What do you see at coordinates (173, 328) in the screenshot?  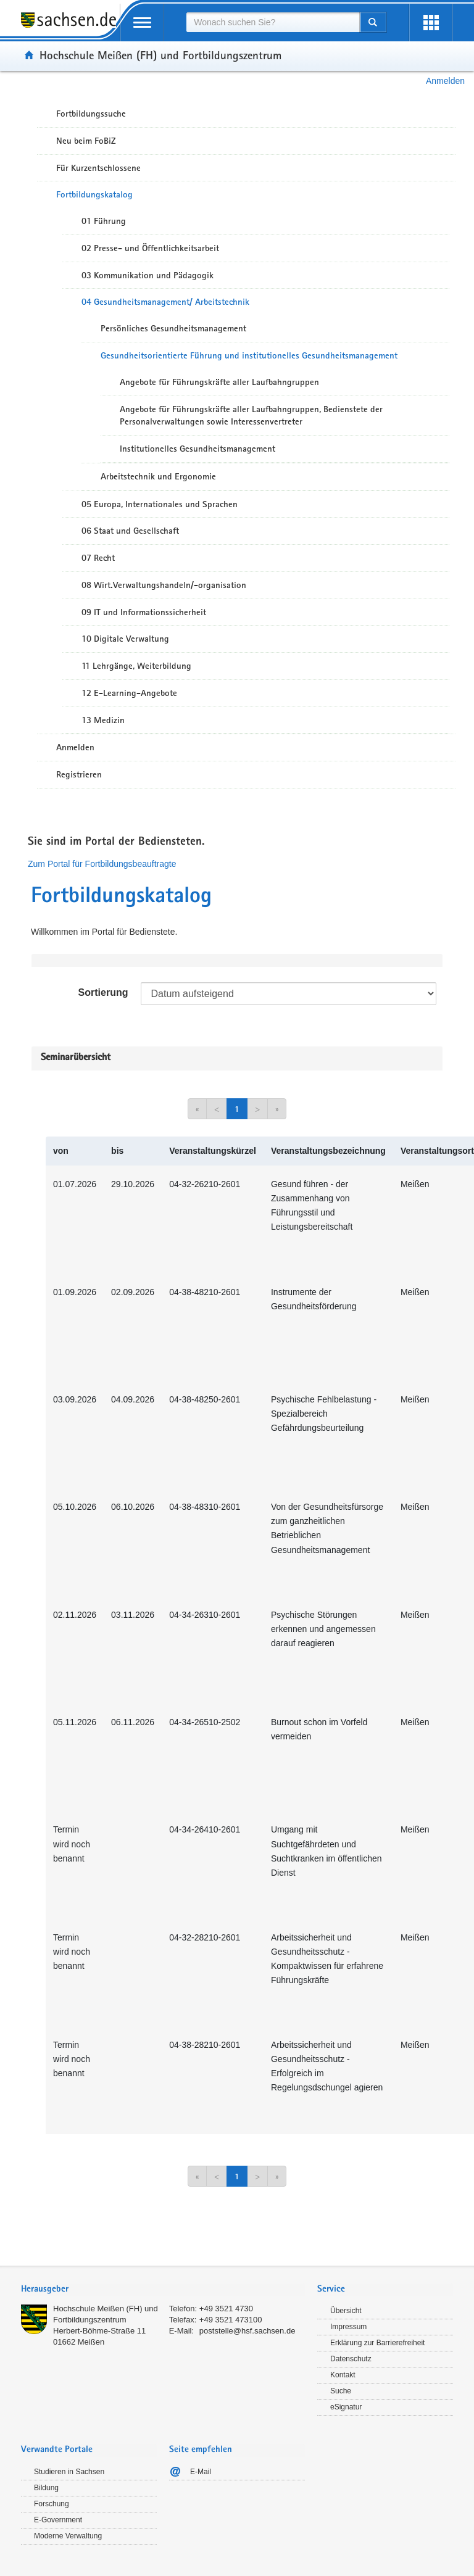 I see `Persönliches Gesundheitsmanagement` at bounding box center [173, 328].